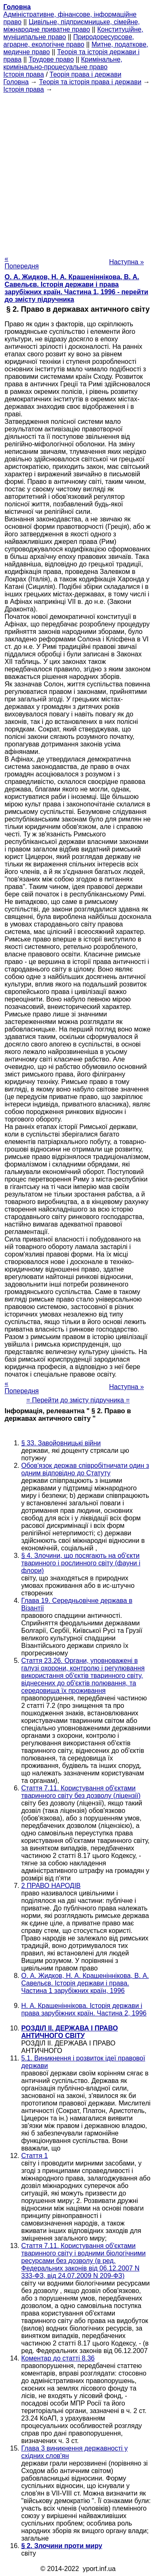 The height and width of the screenshot is (2576, 156). I want to click on Коментар до статті 8.36, so click(58, 2358).